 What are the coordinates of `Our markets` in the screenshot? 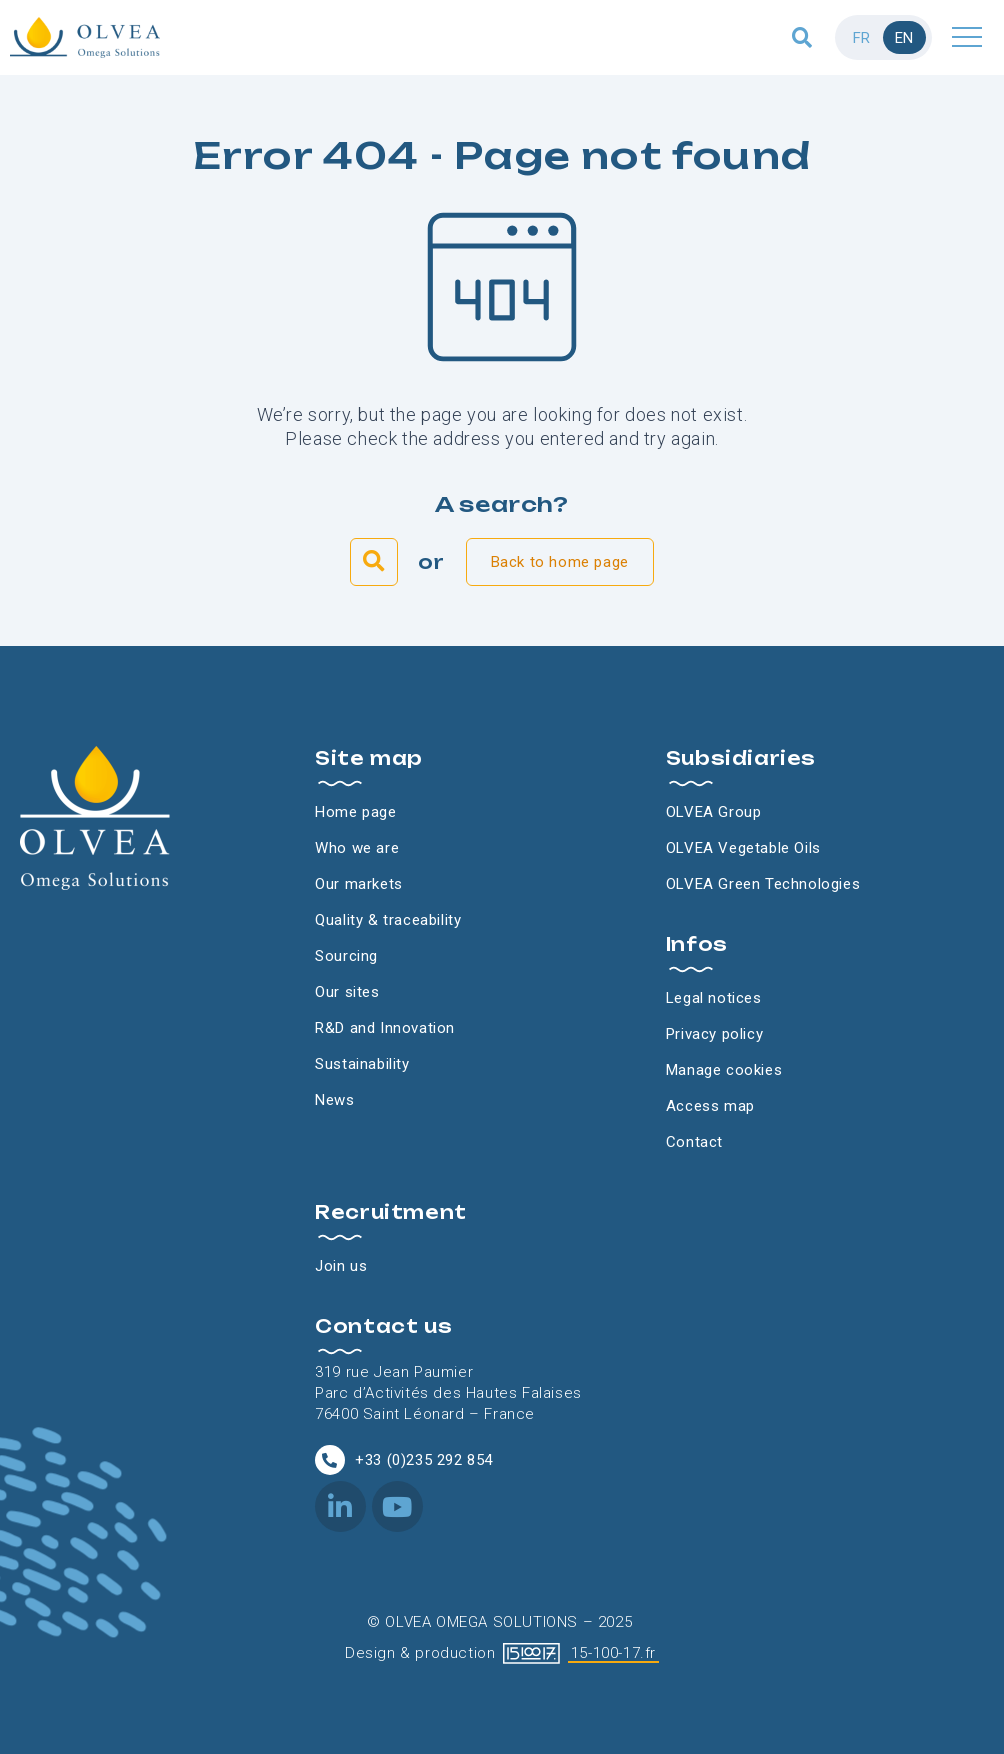 It's located at (359, 884).